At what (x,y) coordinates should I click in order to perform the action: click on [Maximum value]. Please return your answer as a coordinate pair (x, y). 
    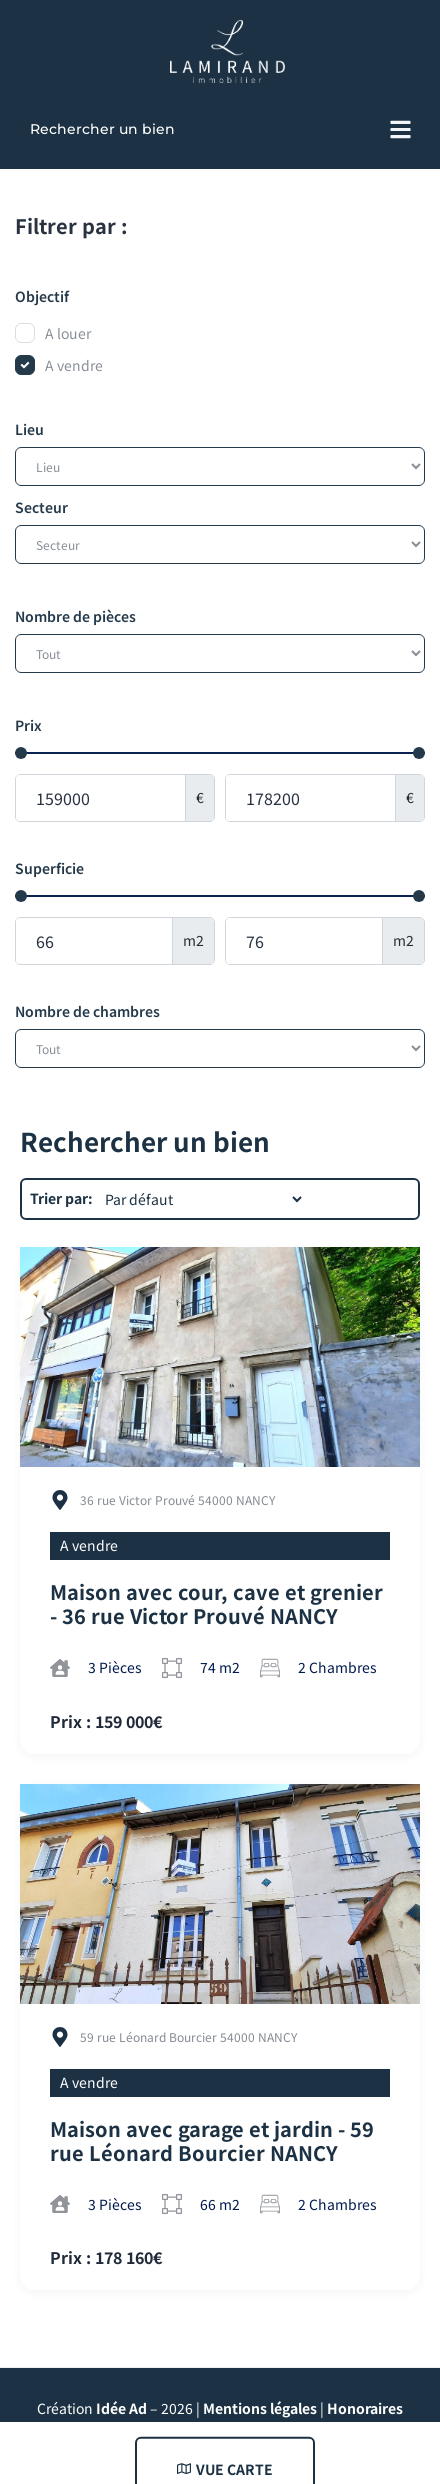
    Looking at the image, I should click on (310, 798).